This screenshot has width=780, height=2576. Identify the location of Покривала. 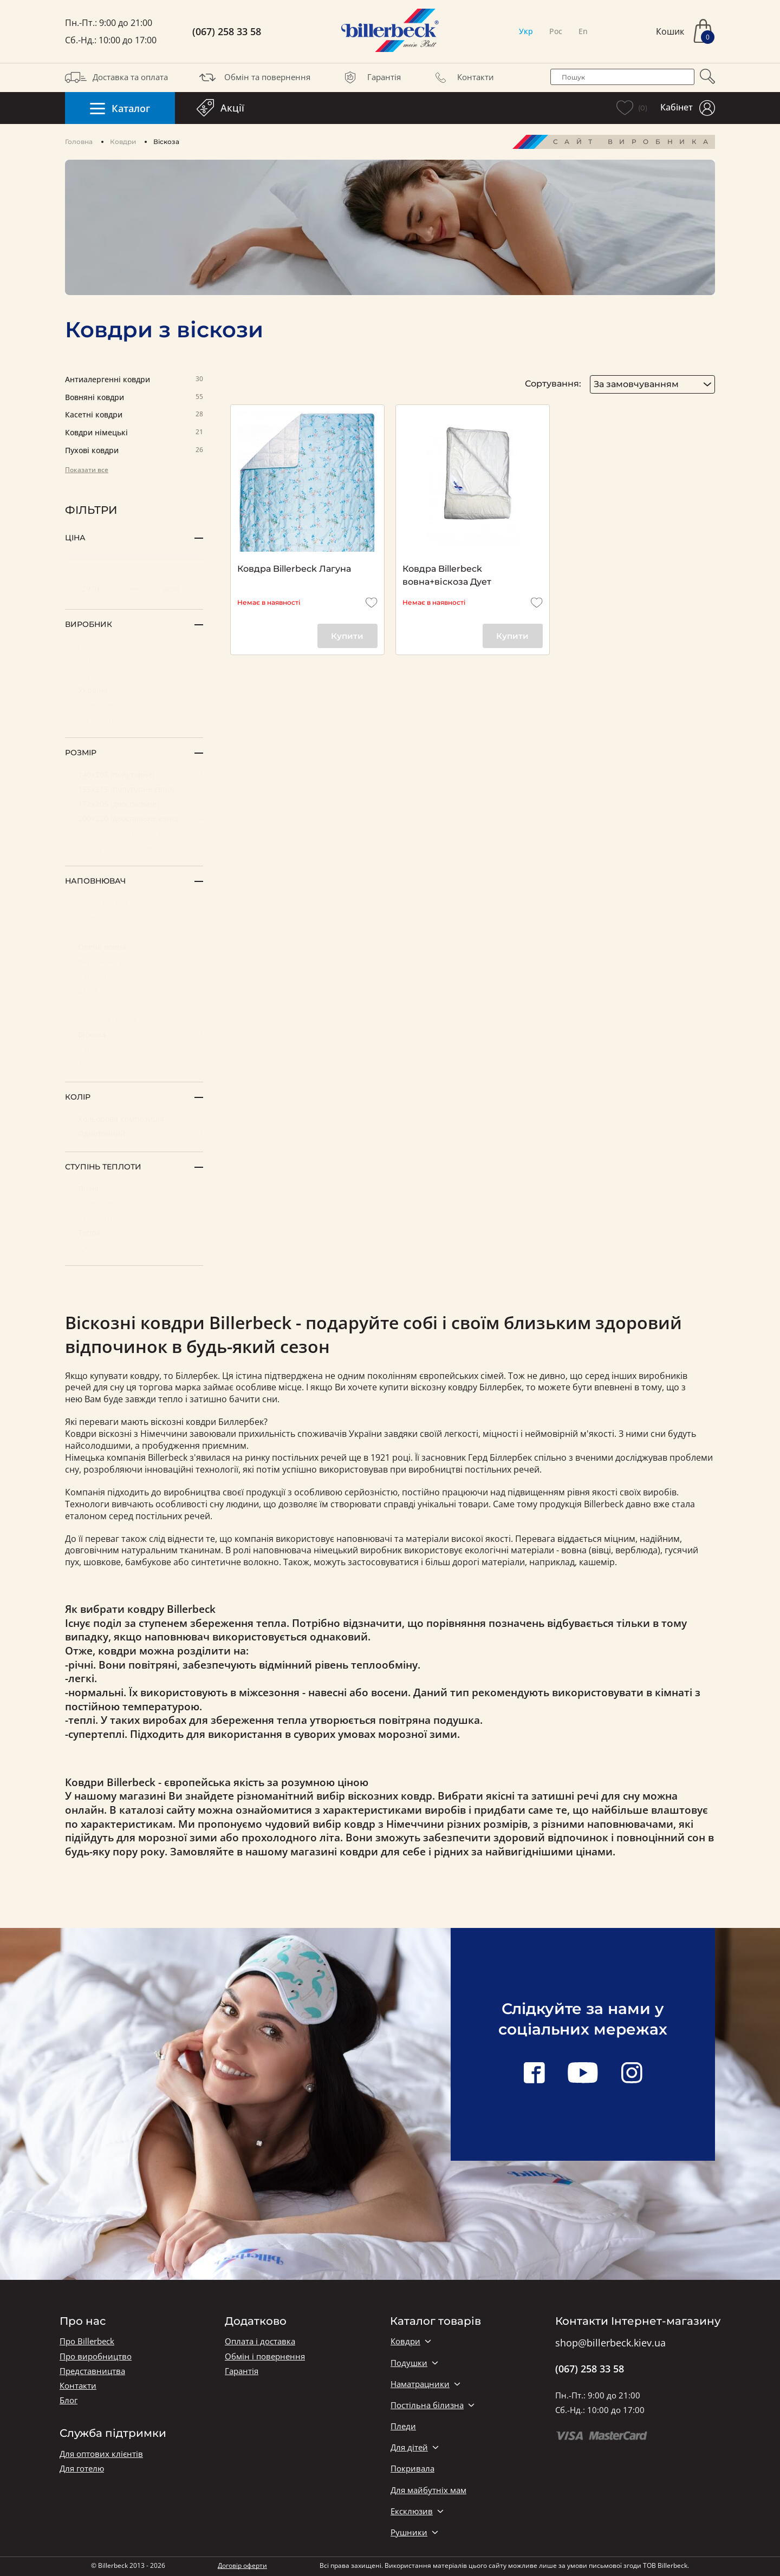
(412, 2468).